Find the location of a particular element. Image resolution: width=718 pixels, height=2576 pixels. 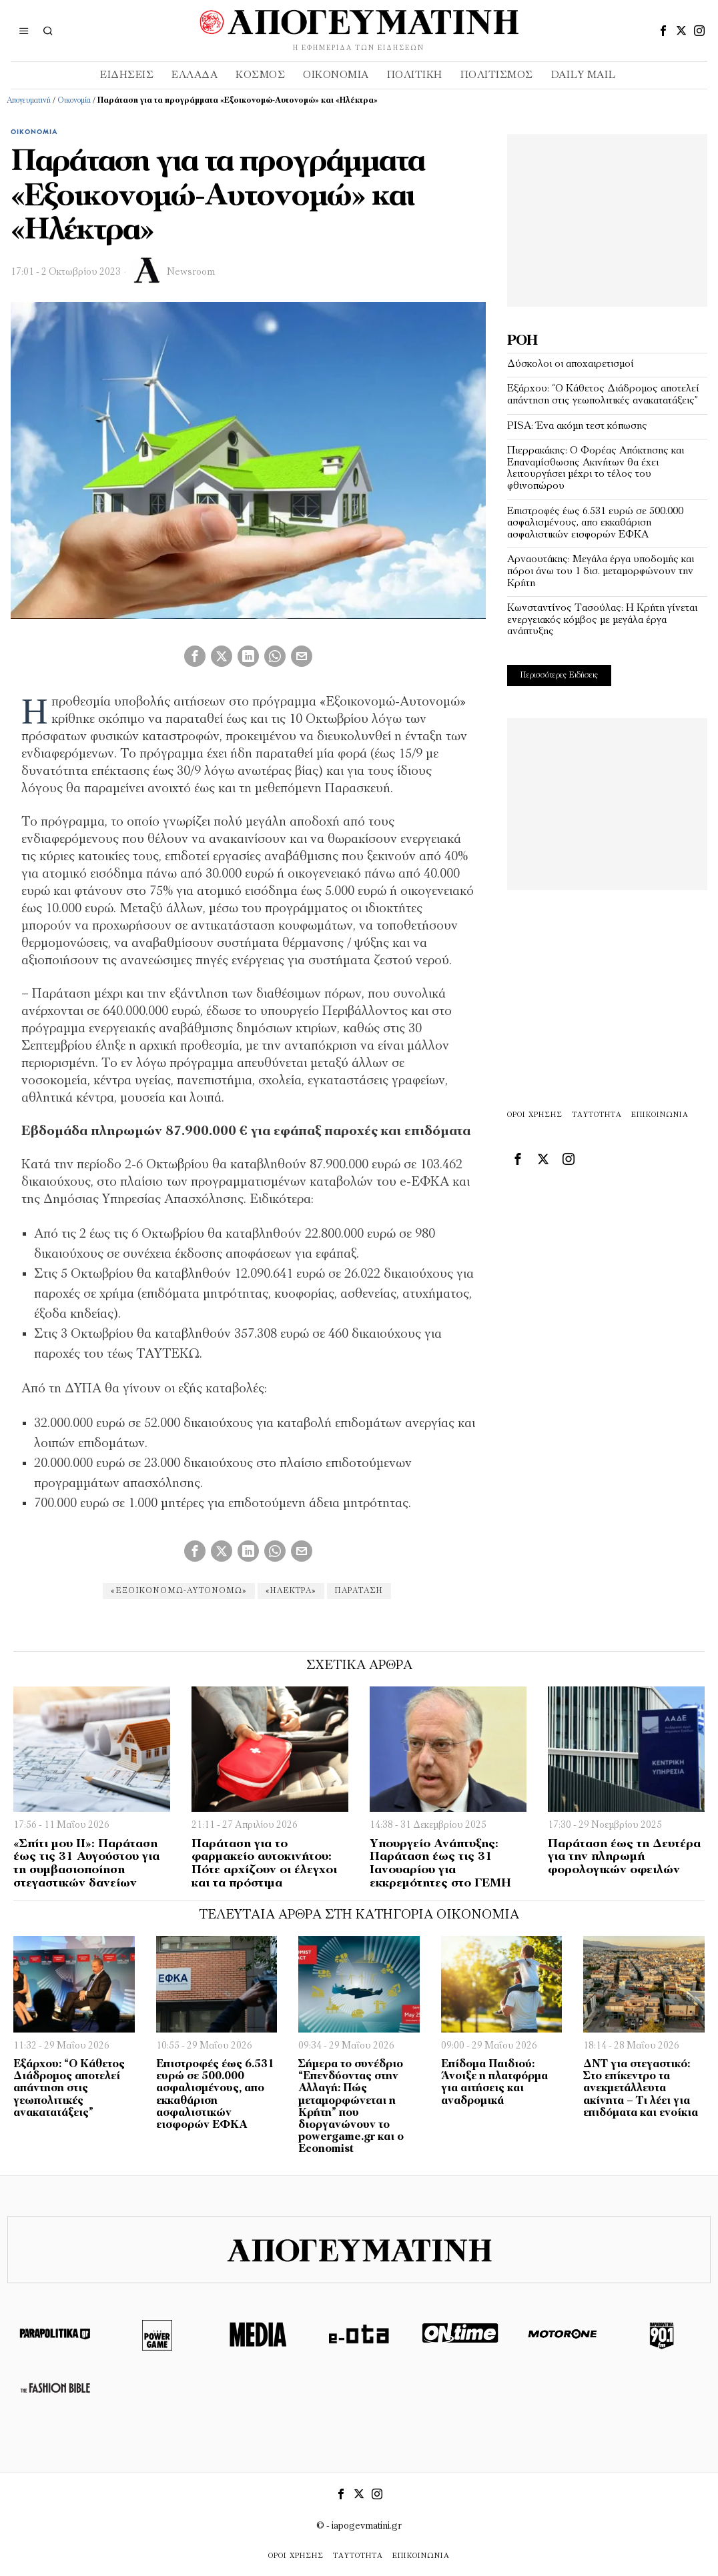

Επιστροφές έως 6.531 ευρώ σε 500.000 ασφαλισμένους, απο εκκαθάριση ασφαλιστικών εισφορών ΕΦΚΑ is located at coordinates (595, 523).